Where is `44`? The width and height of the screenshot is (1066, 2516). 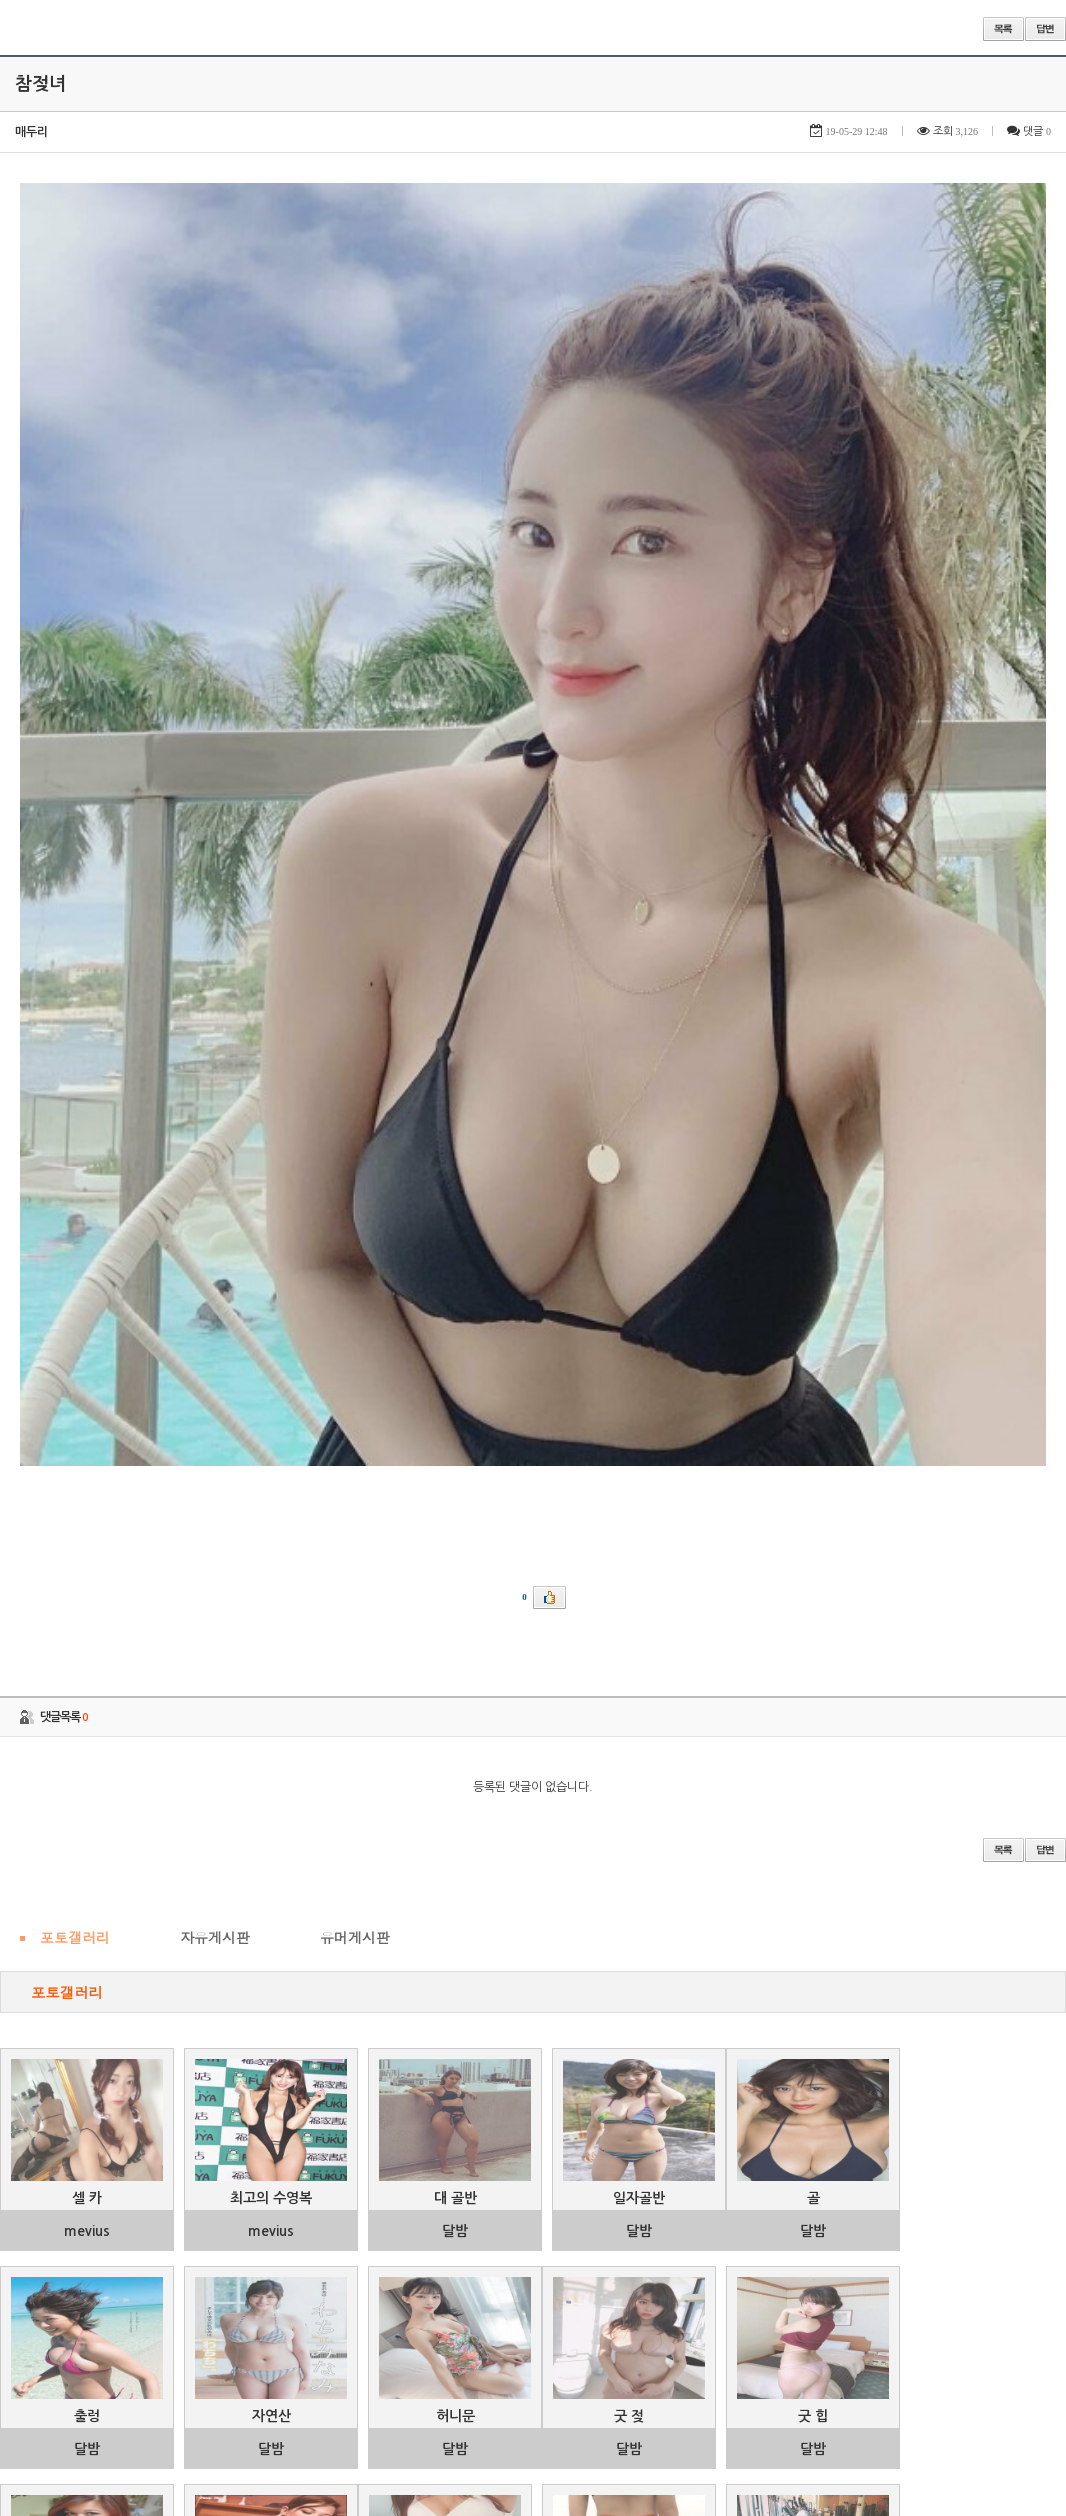 44 is located at coordinates (503, 2438).